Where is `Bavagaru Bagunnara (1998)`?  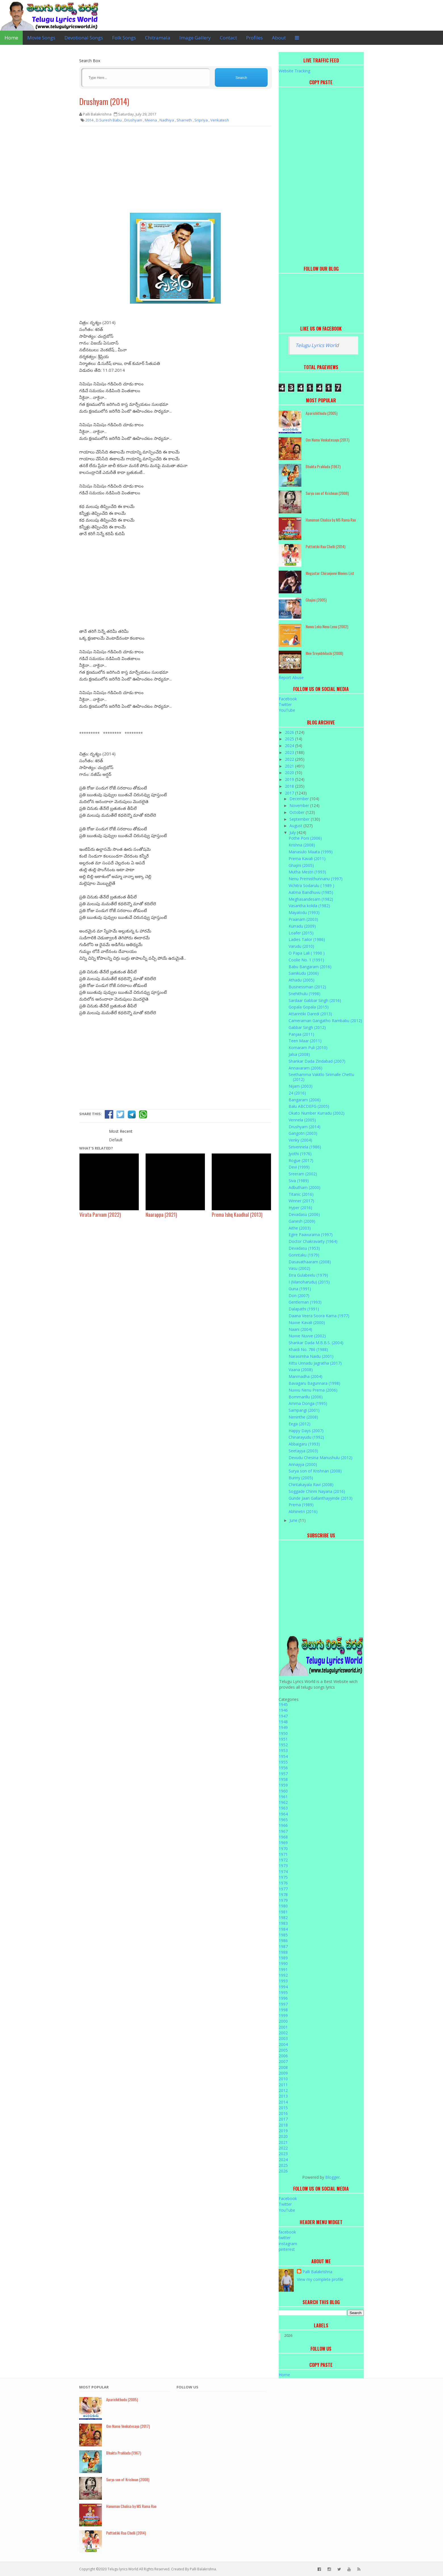
Bavagaru Bagunnara (1998) is located at coordinates (314, 1383).